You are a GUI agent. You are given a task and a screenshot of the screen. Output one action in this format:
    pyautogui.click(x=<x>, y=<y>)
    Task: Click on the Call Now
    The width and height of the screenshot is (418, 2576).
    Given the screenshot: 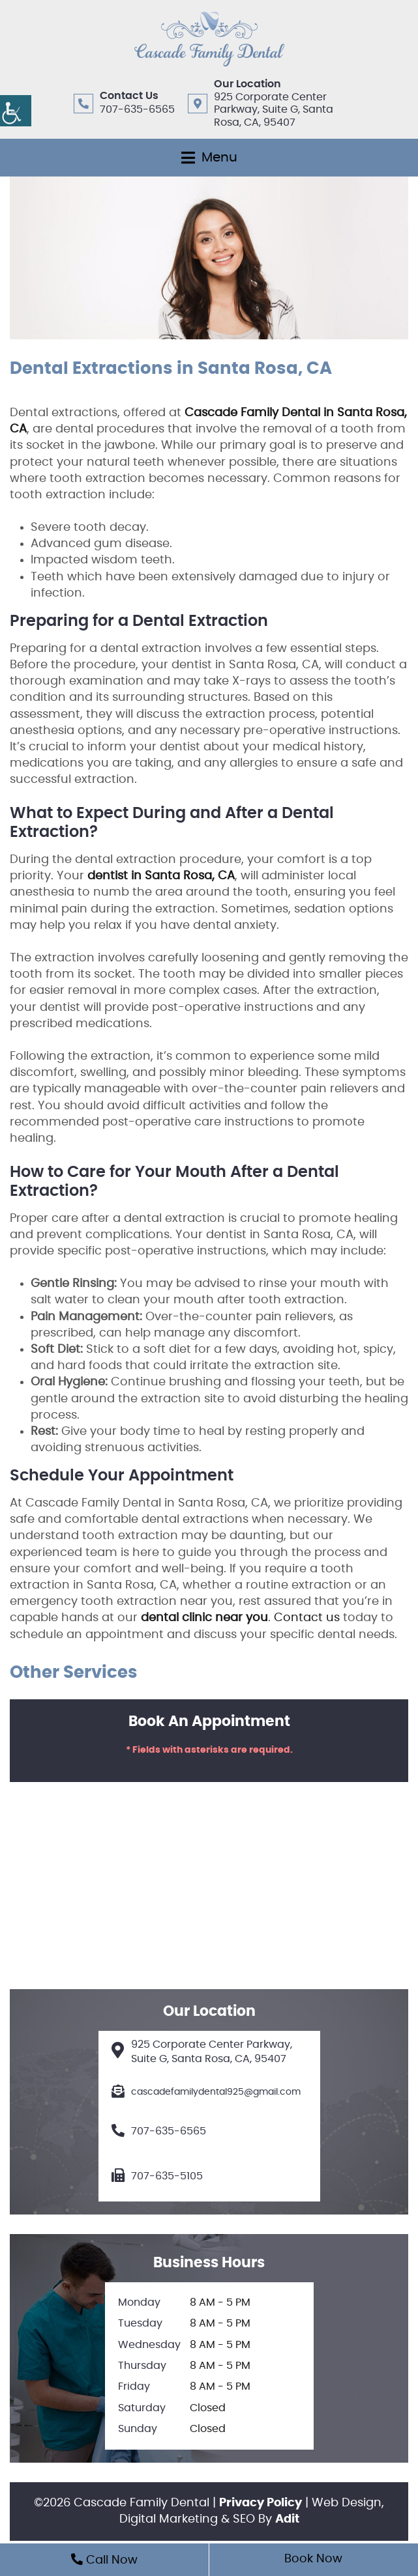 What is the action you would take?
    pyautogui.click(x=104, y=2559)
    